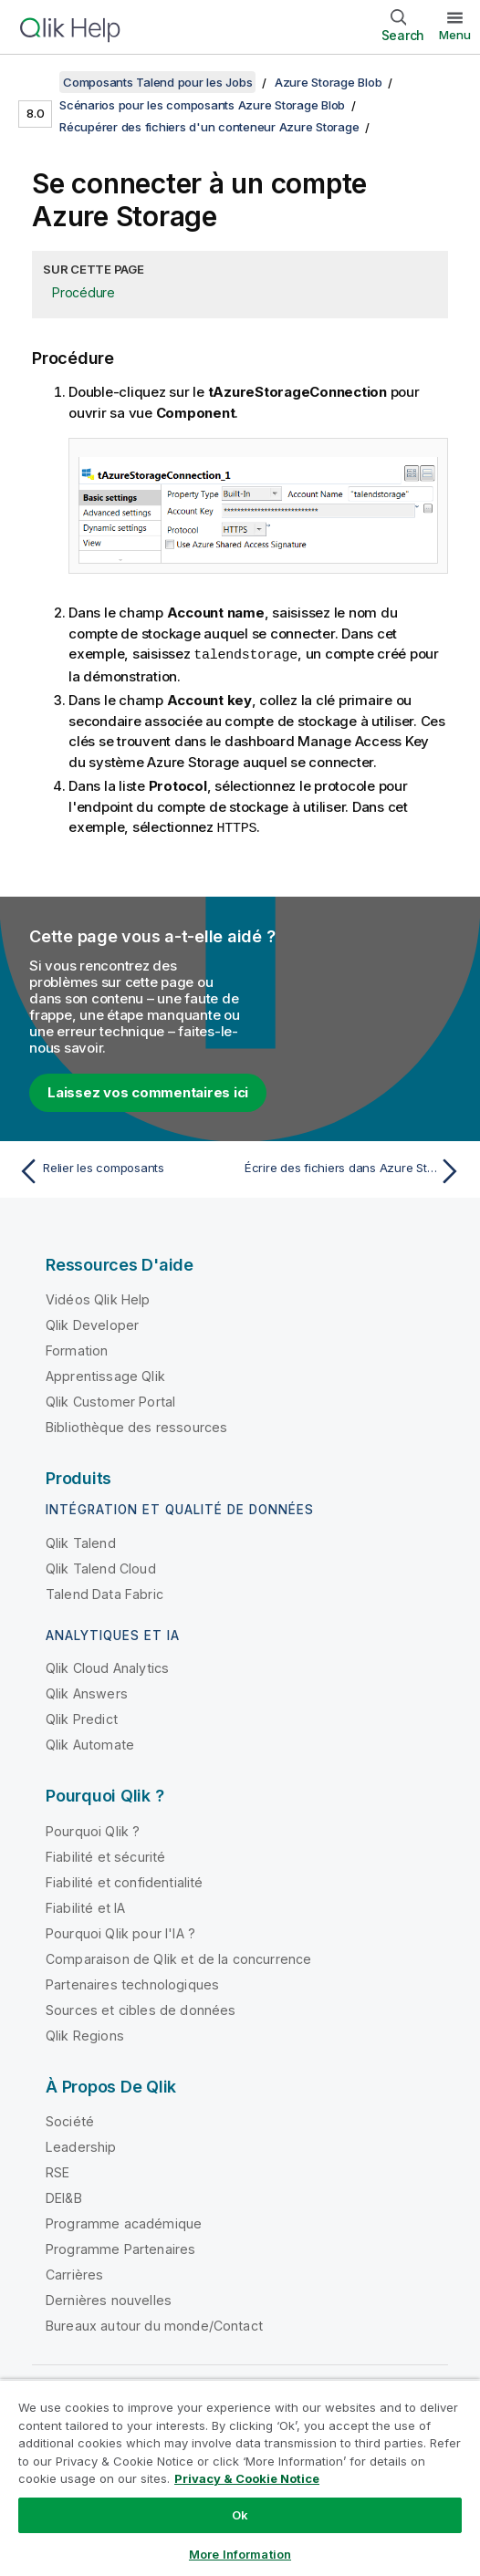 Image resolution: width=480 pixels, height=2576 pixels. What do you see at coordinates (90, 1742) in the screenshot?
I see `Qlik Automate` at bounding box center [90, 1742].